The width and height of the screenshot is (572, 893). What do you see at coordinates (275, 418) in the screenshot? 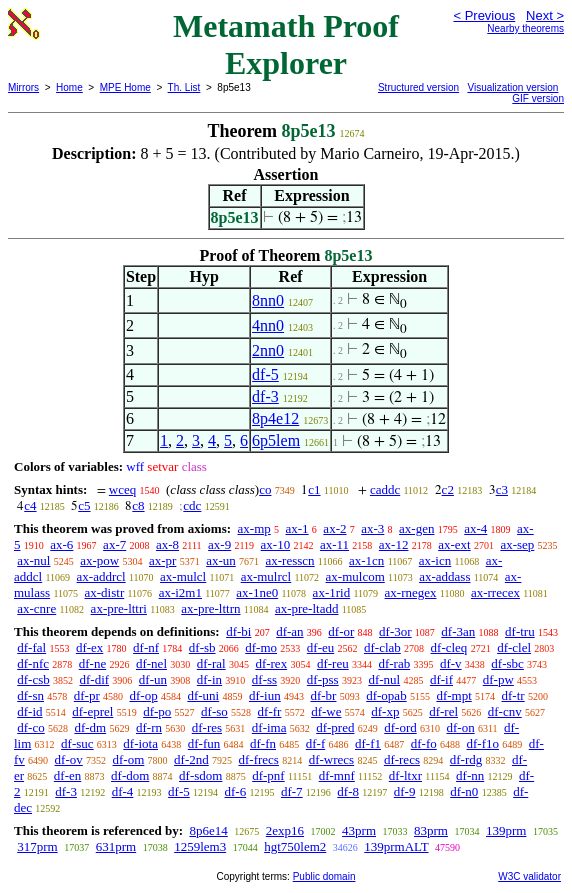
I see `8p4e12` at bounding box center [275, 418].